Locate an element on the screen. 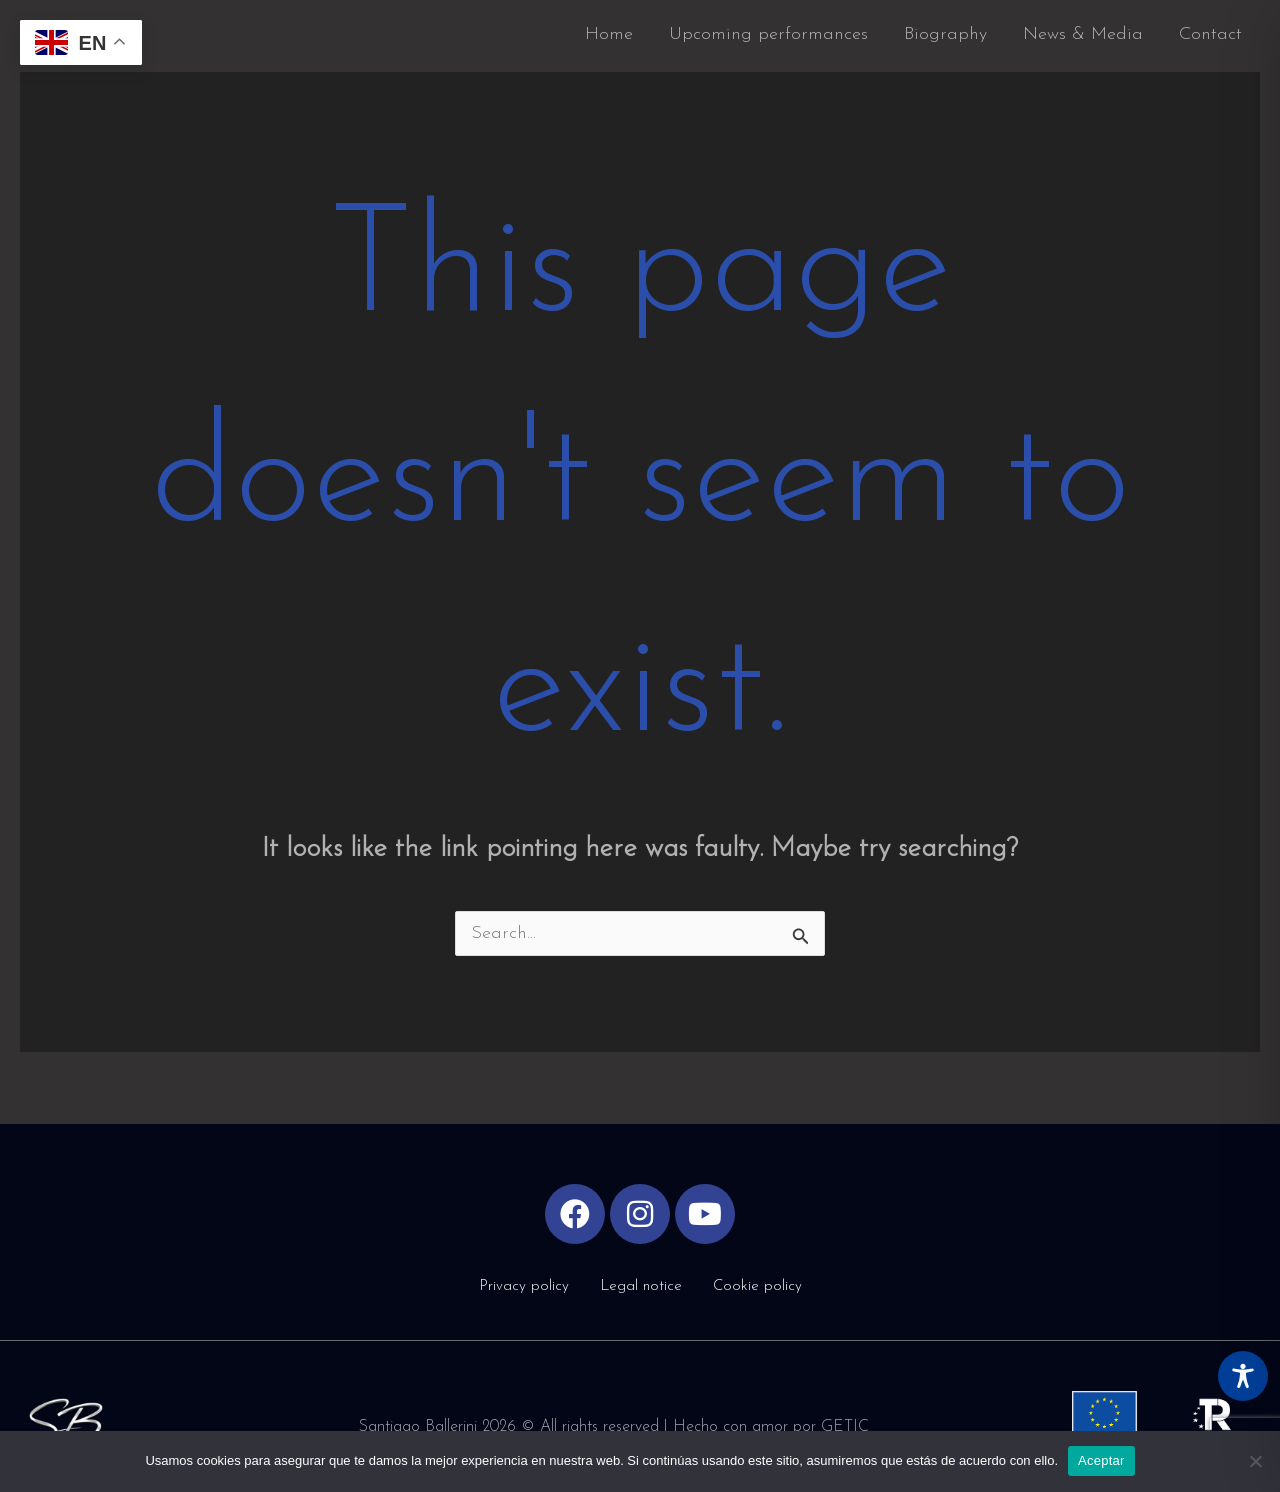 The height and width of the screenshot is (1492, 1280). Biography is located at coordinates (945, 34).